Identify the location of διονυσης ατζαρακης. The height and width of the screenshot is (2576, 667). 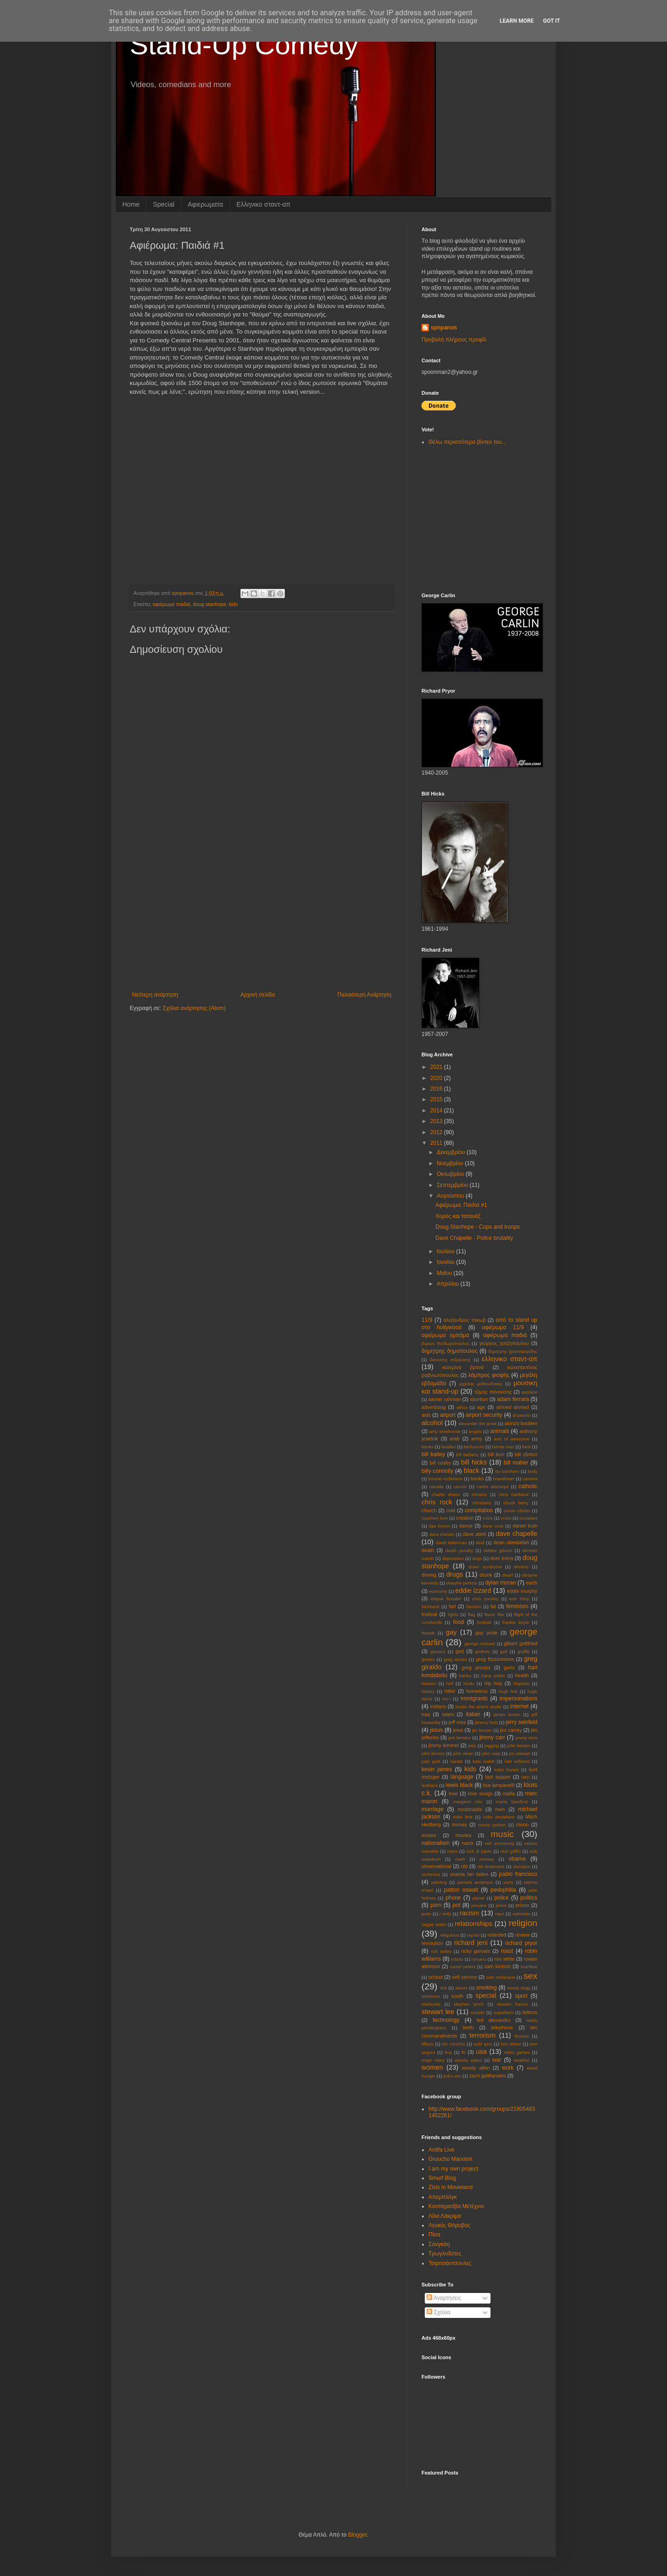
(450, 1359).